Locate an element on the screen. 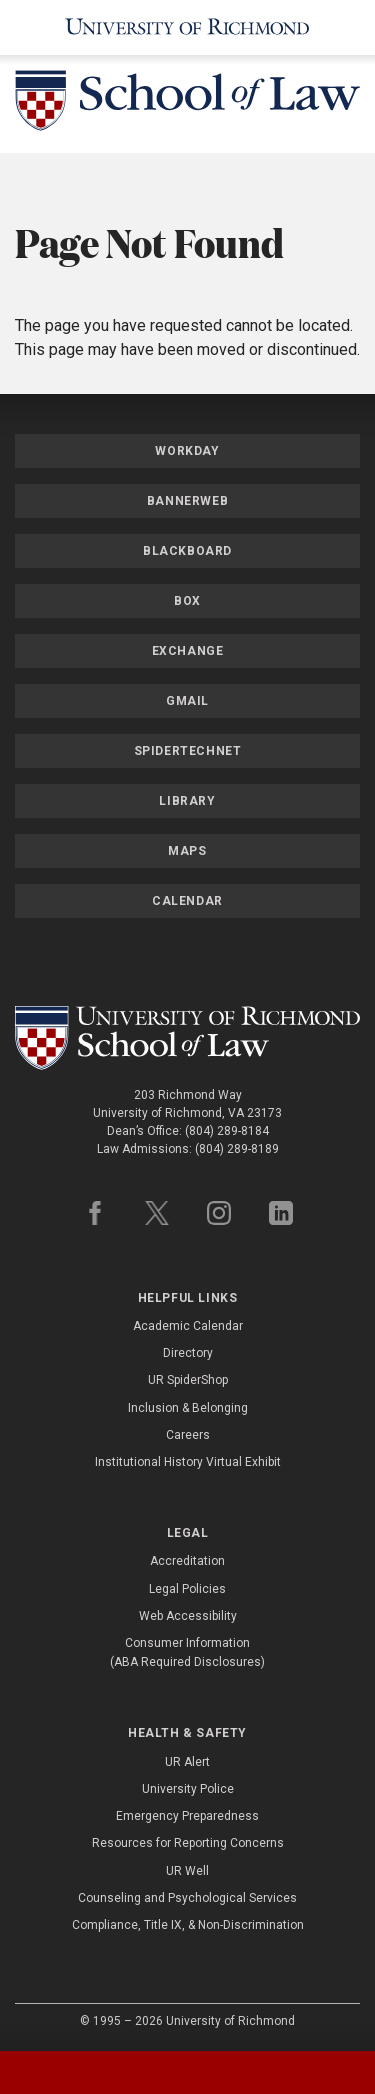  Emergency Preparedness is located at coordinates (187, 1816).